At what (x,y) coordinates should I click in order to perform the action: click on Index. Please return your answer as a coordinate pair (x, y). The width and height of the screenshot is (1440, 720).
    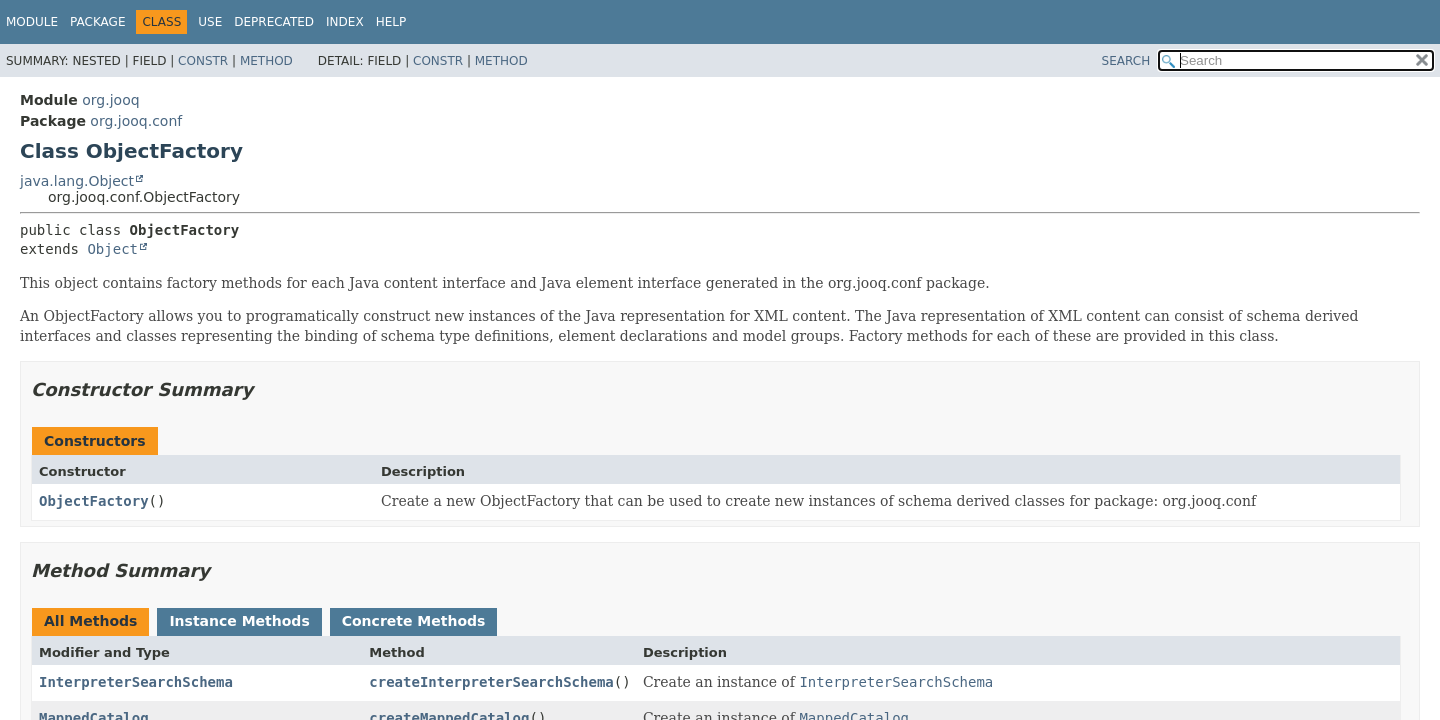
    Looking at the image, I should click on (345, 22).